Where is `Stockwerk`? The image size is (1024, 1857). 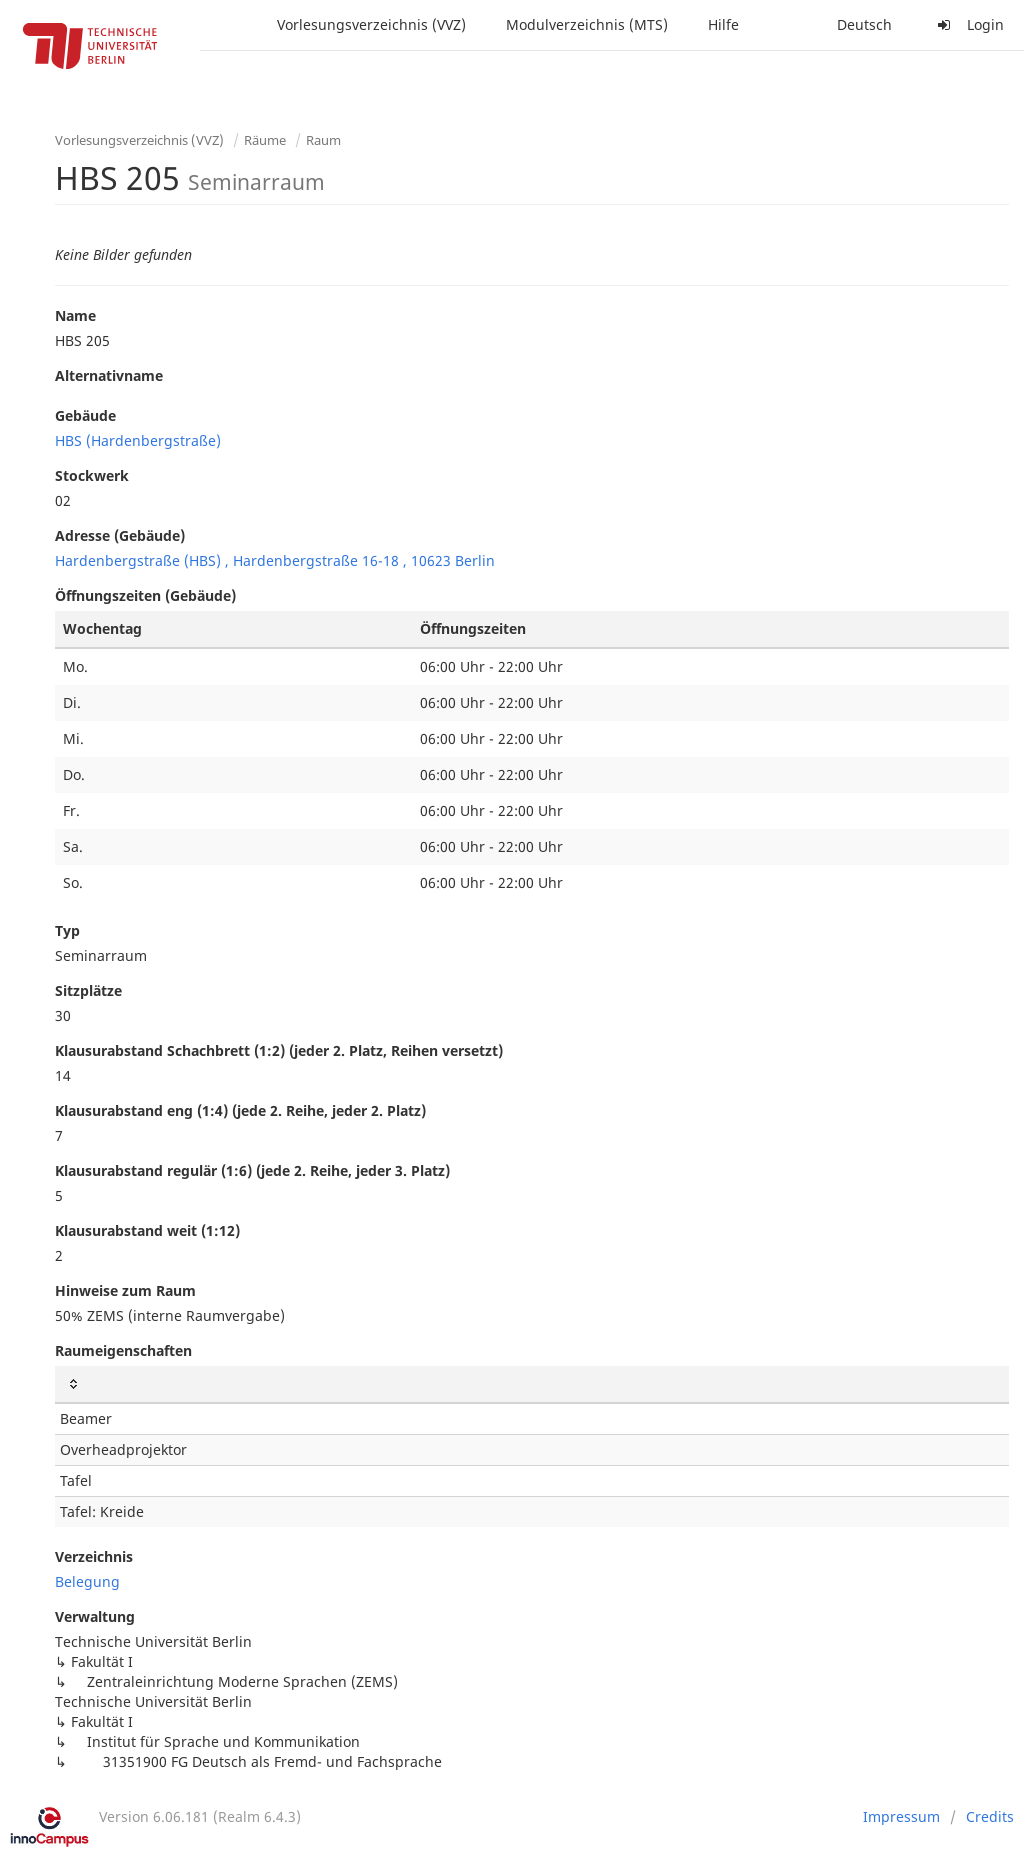 Stockwerk is located at coordinates (92, 475).